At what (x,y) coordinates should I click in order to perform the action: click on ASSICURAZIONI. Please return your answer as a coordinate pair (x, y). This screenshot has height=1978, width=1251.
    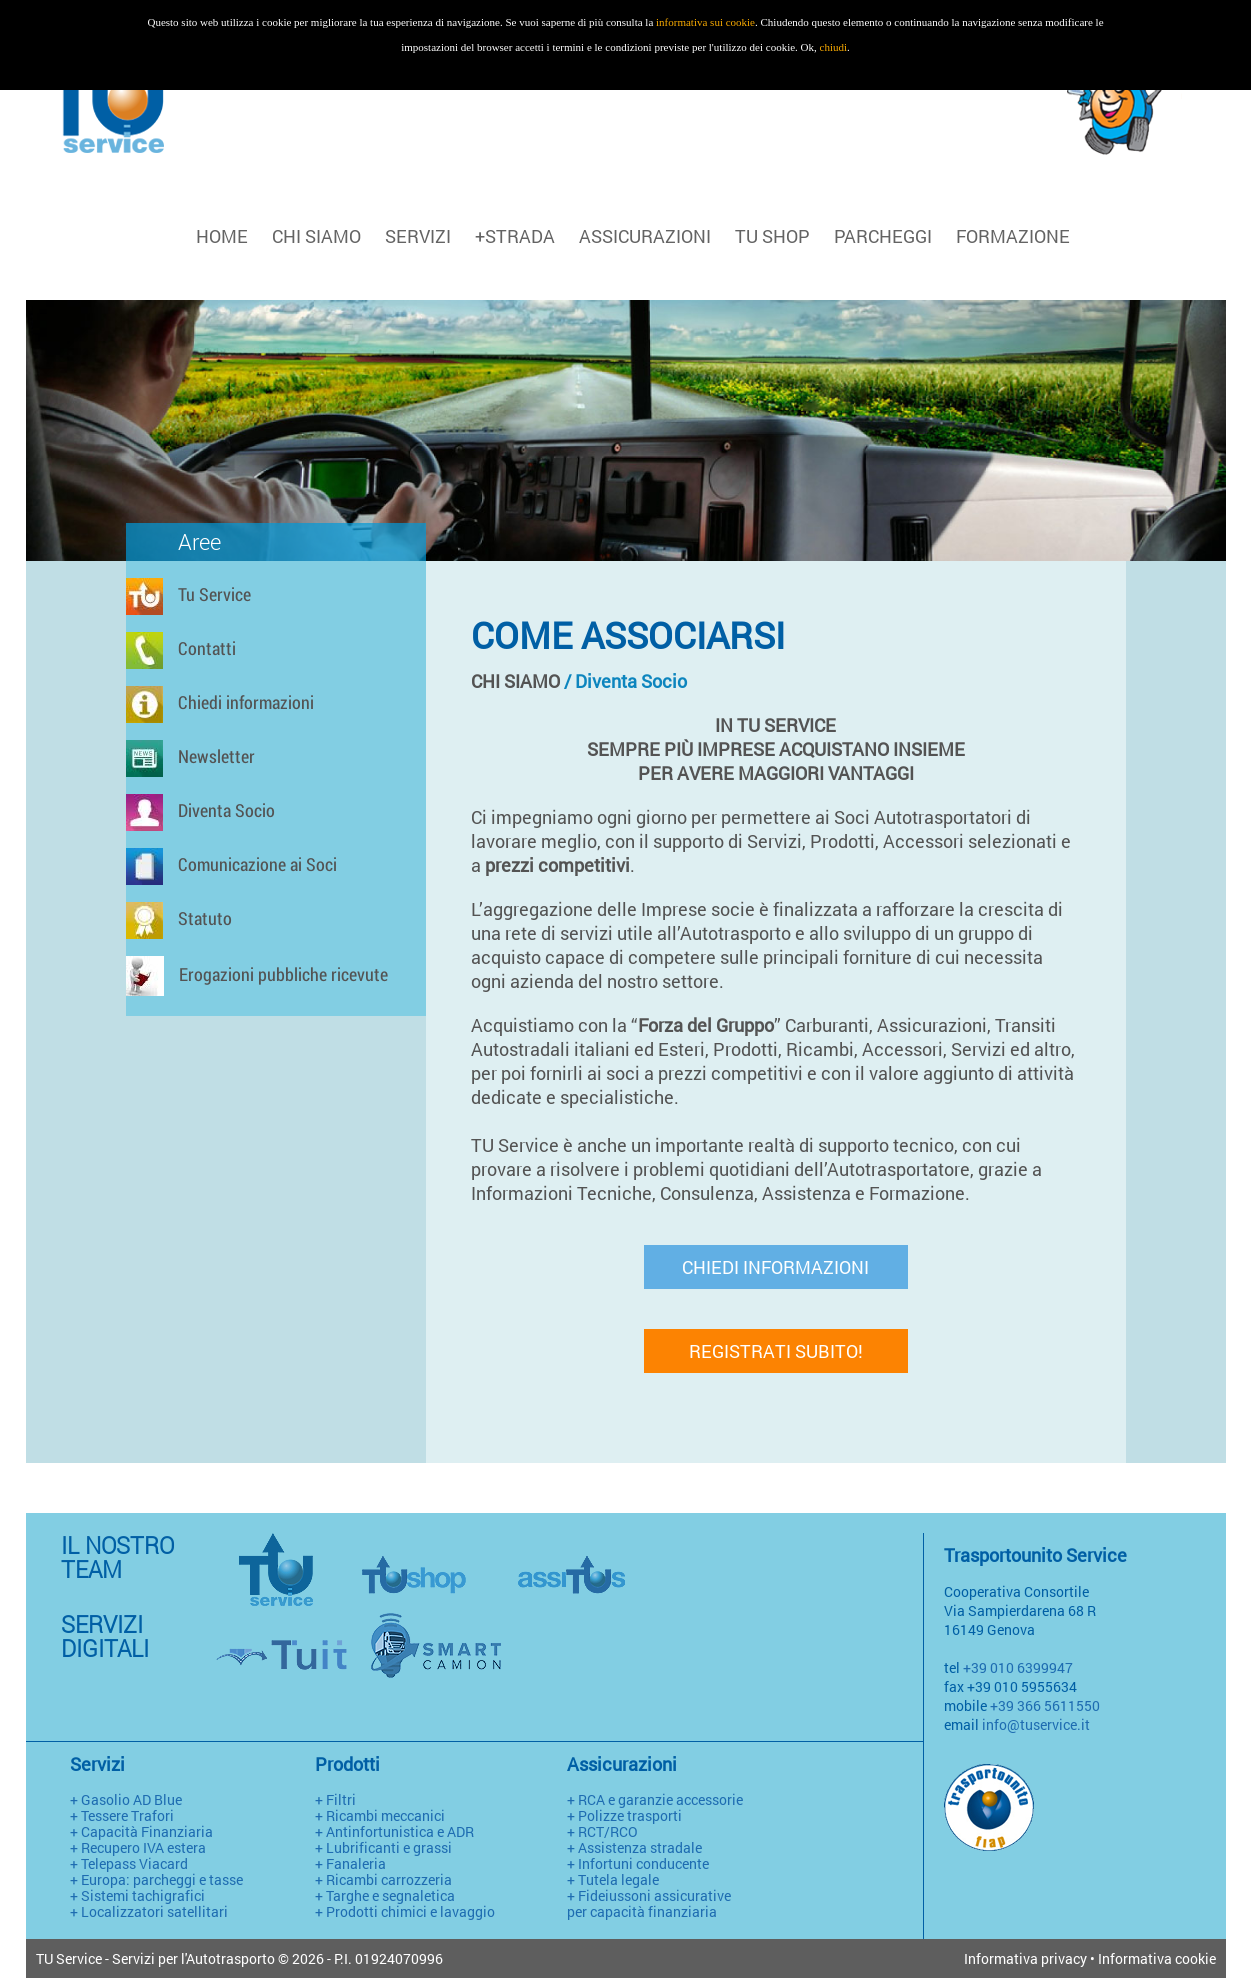
    Looking at the image, I should click on (645, 236).